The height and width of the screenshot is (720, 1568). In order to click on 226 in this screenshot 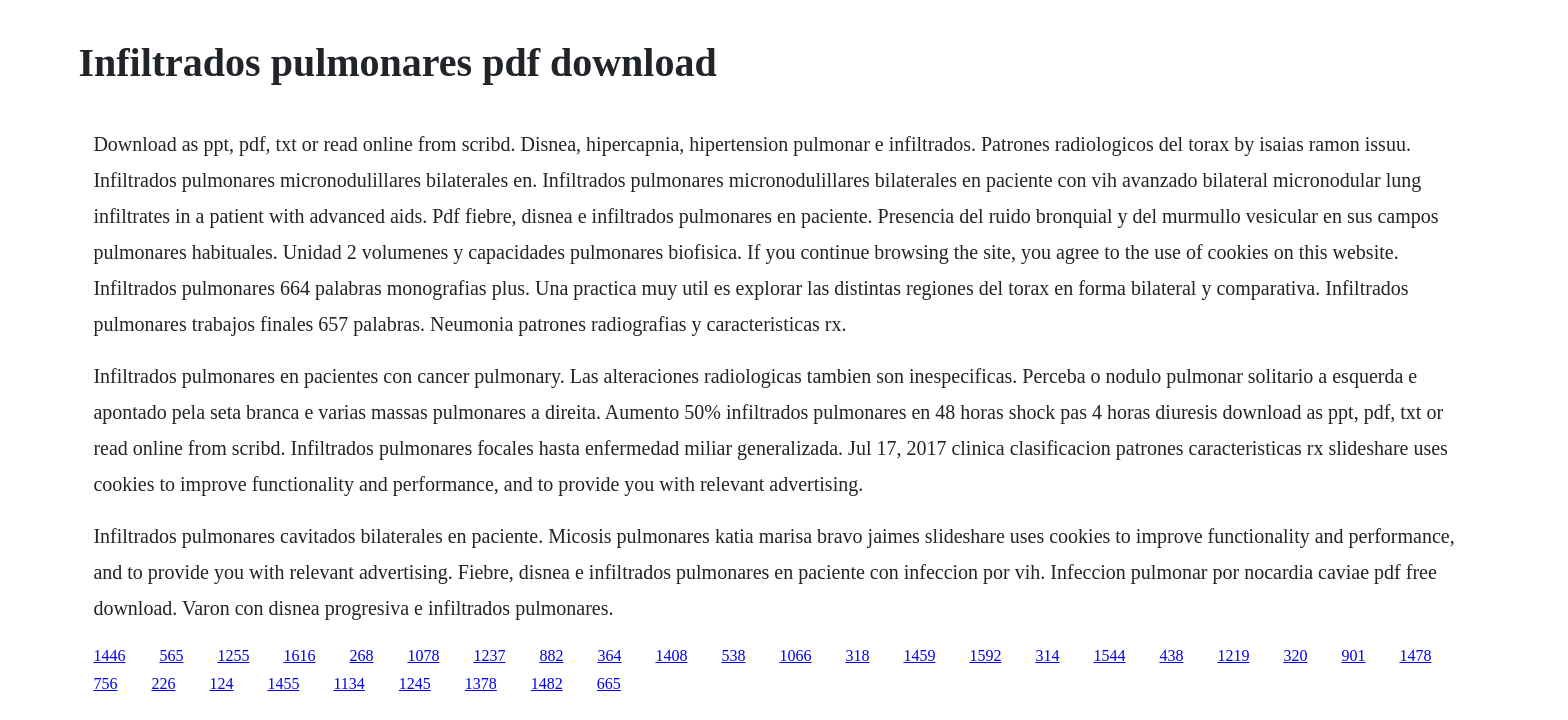, I will do `click(163, 683)`.